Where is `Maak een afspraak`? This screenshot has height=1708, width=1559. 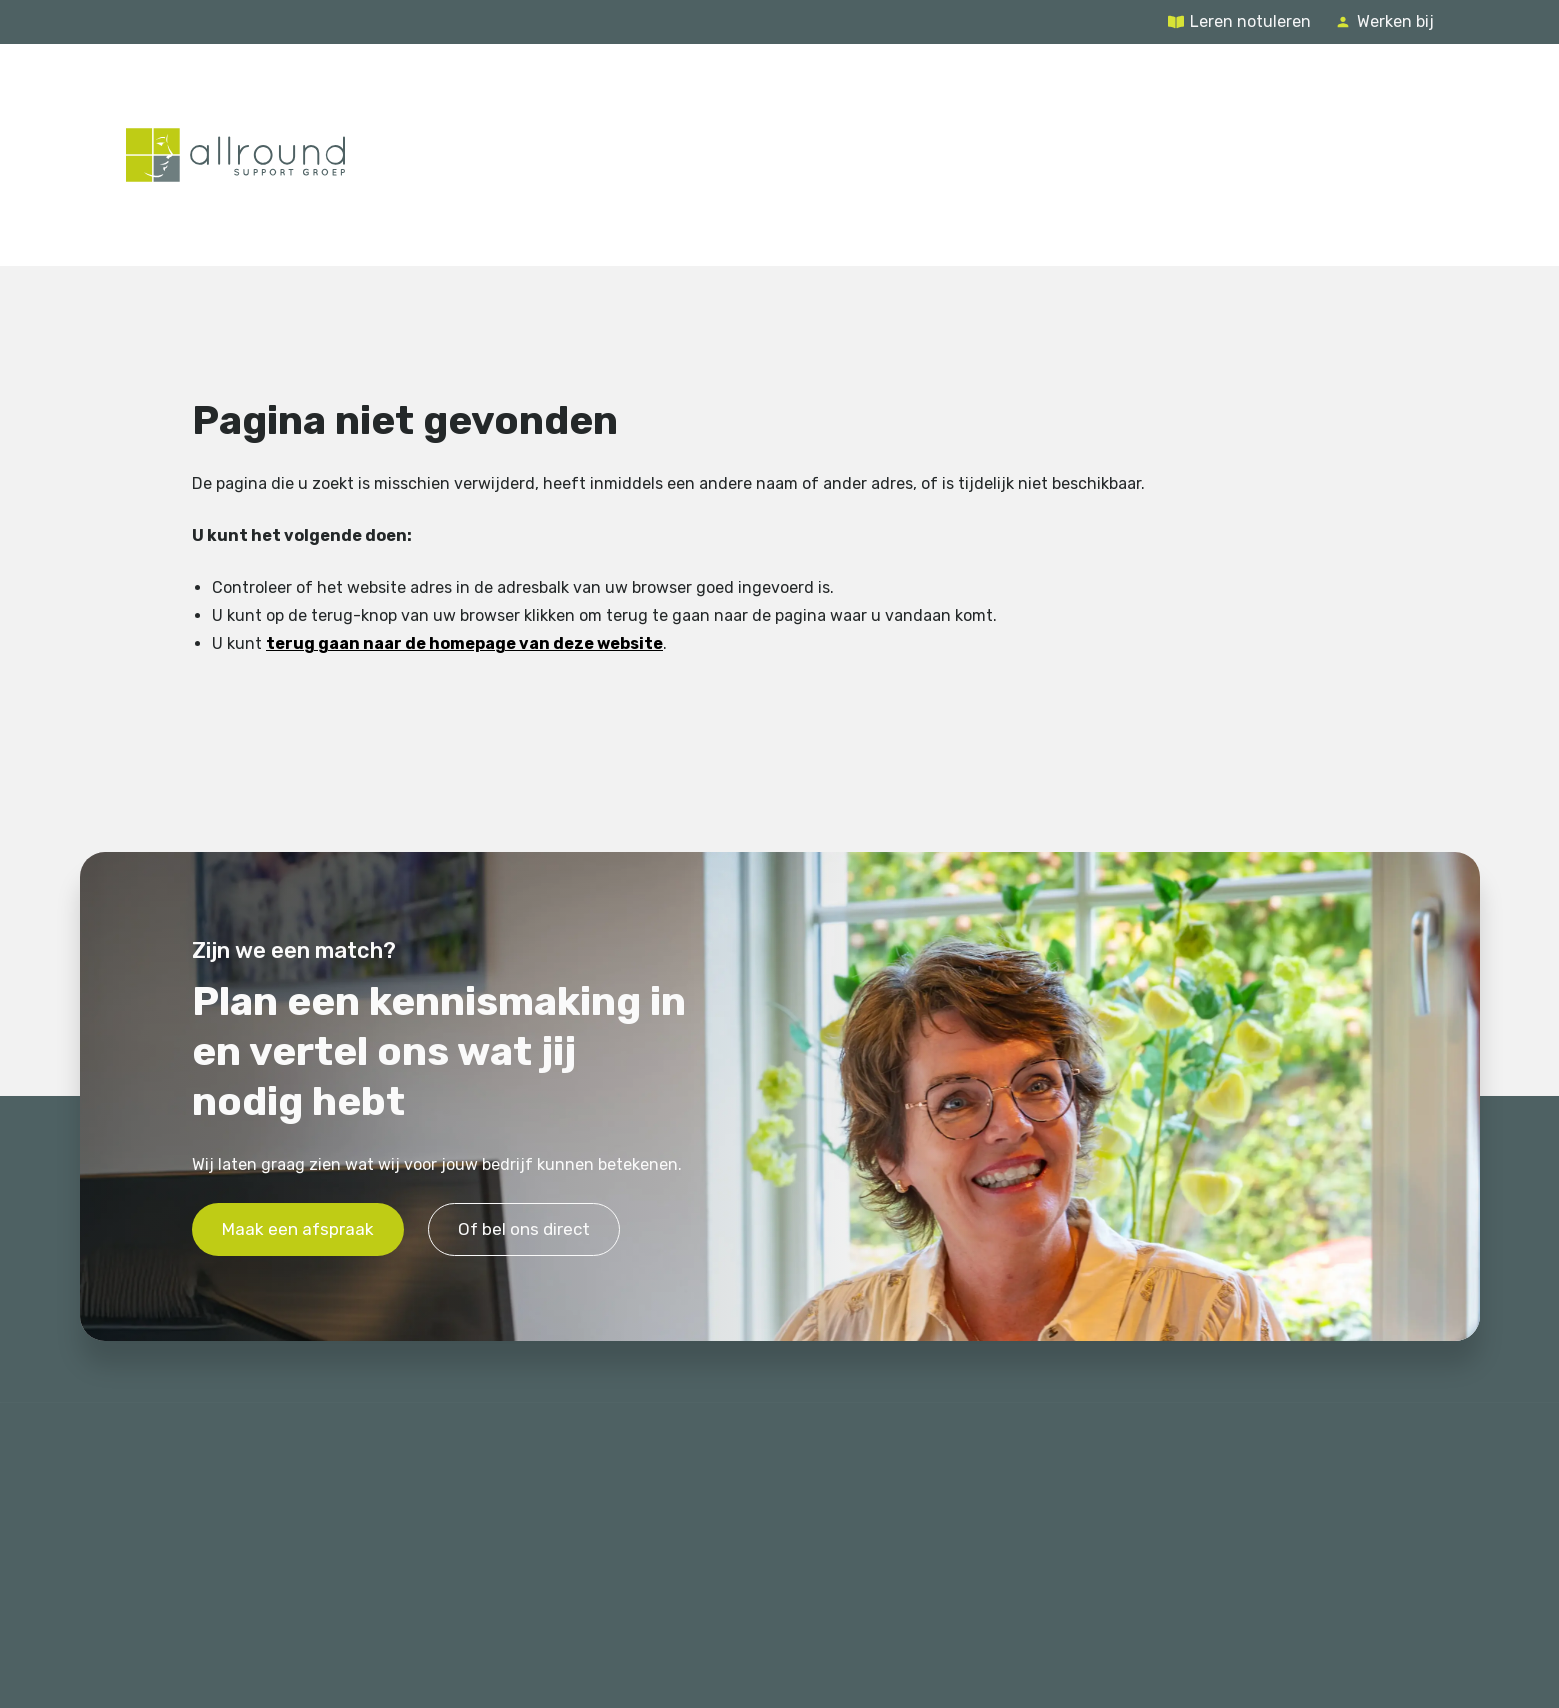 Maak een afspraak is located at coordinates (298, 1229).